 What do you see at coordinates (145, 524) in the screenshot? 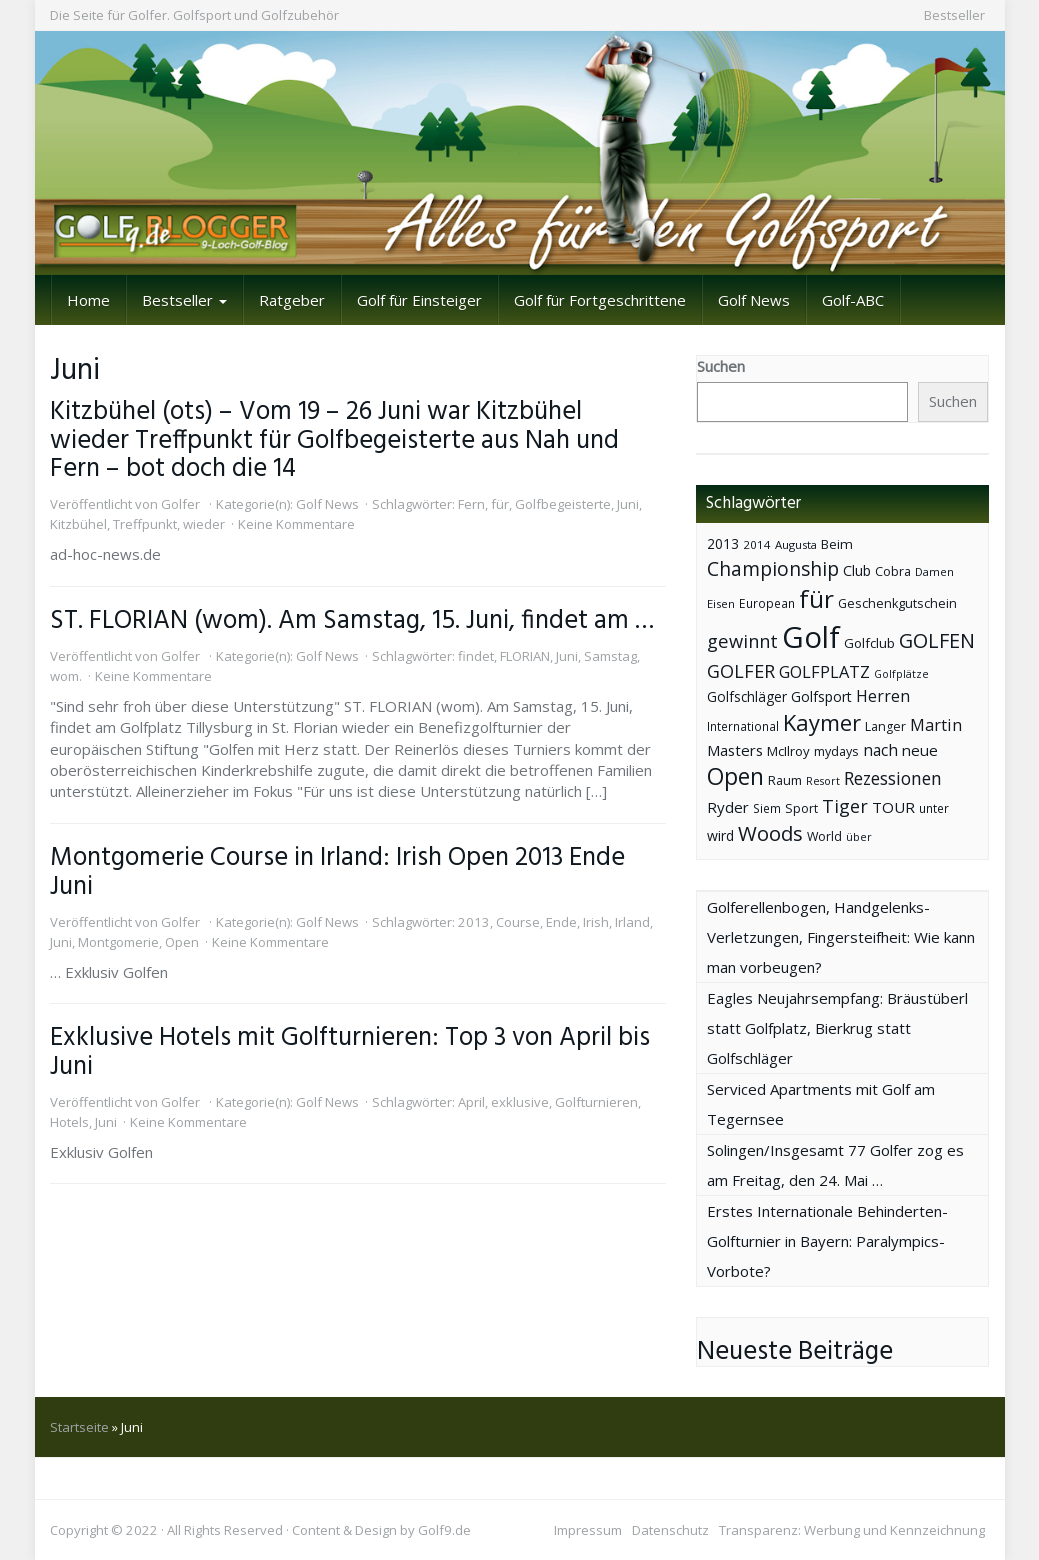
I see `Treffpunkt` at bounding box center [145, 524].